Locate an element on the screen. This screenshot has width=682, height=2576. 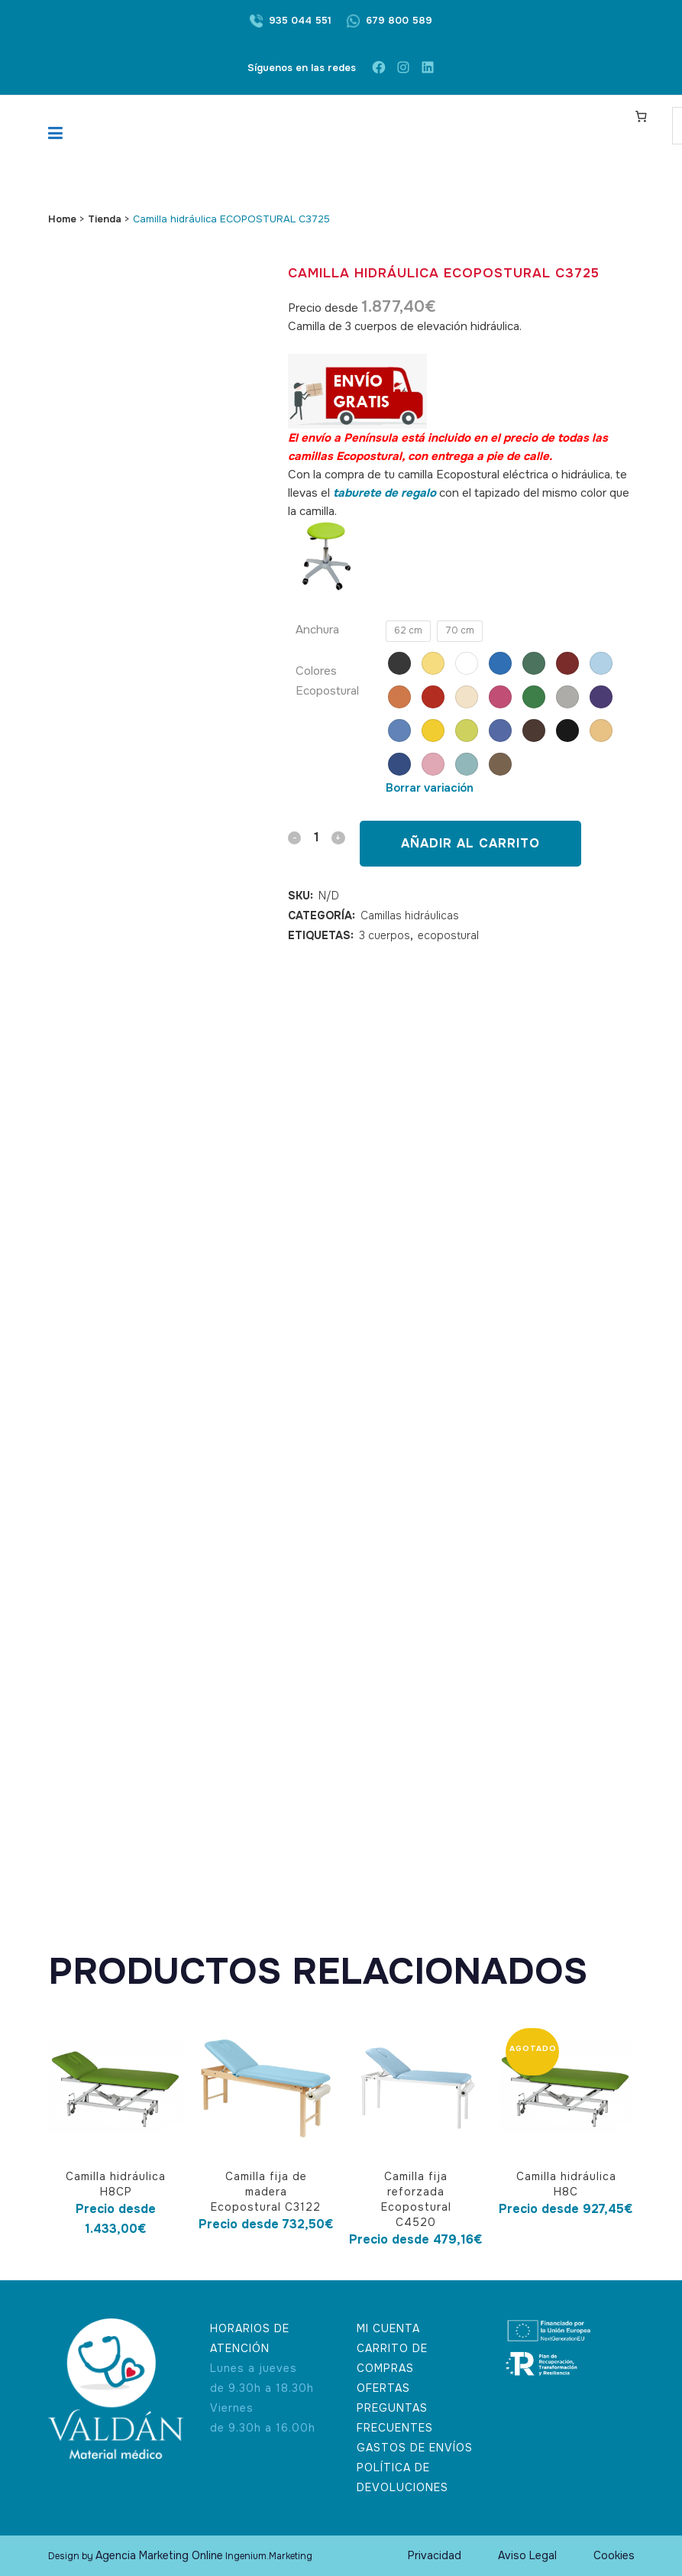
679 800 589 is located at coordinates (399, 20).